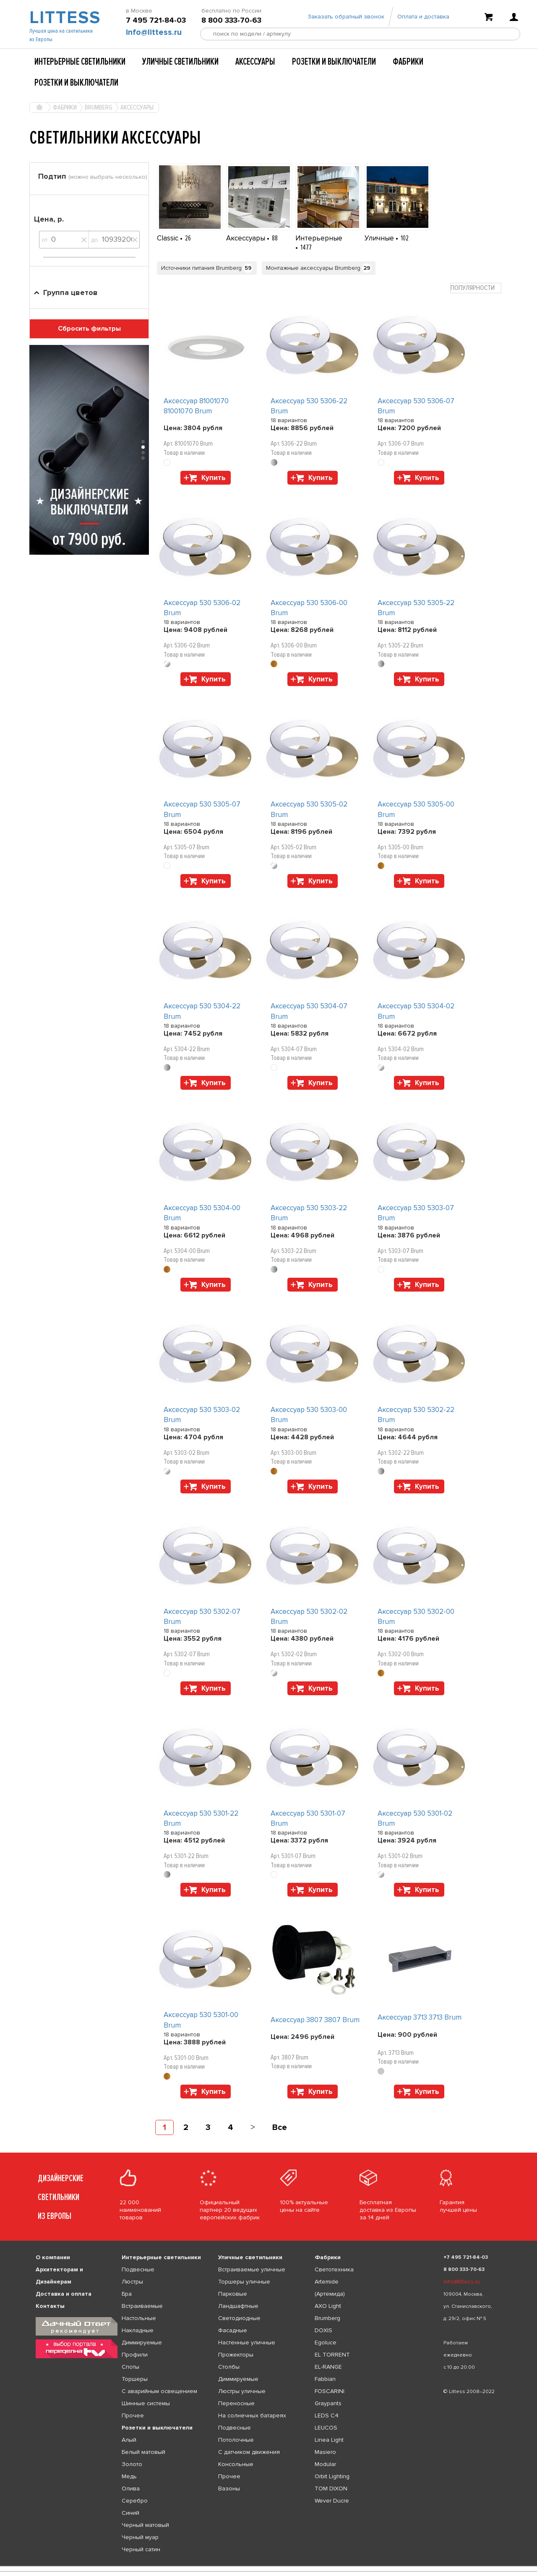 Image resolution: width=537 pixels, height=2576 pixels. I want to click on LEDS C4, so click(327, 2415).